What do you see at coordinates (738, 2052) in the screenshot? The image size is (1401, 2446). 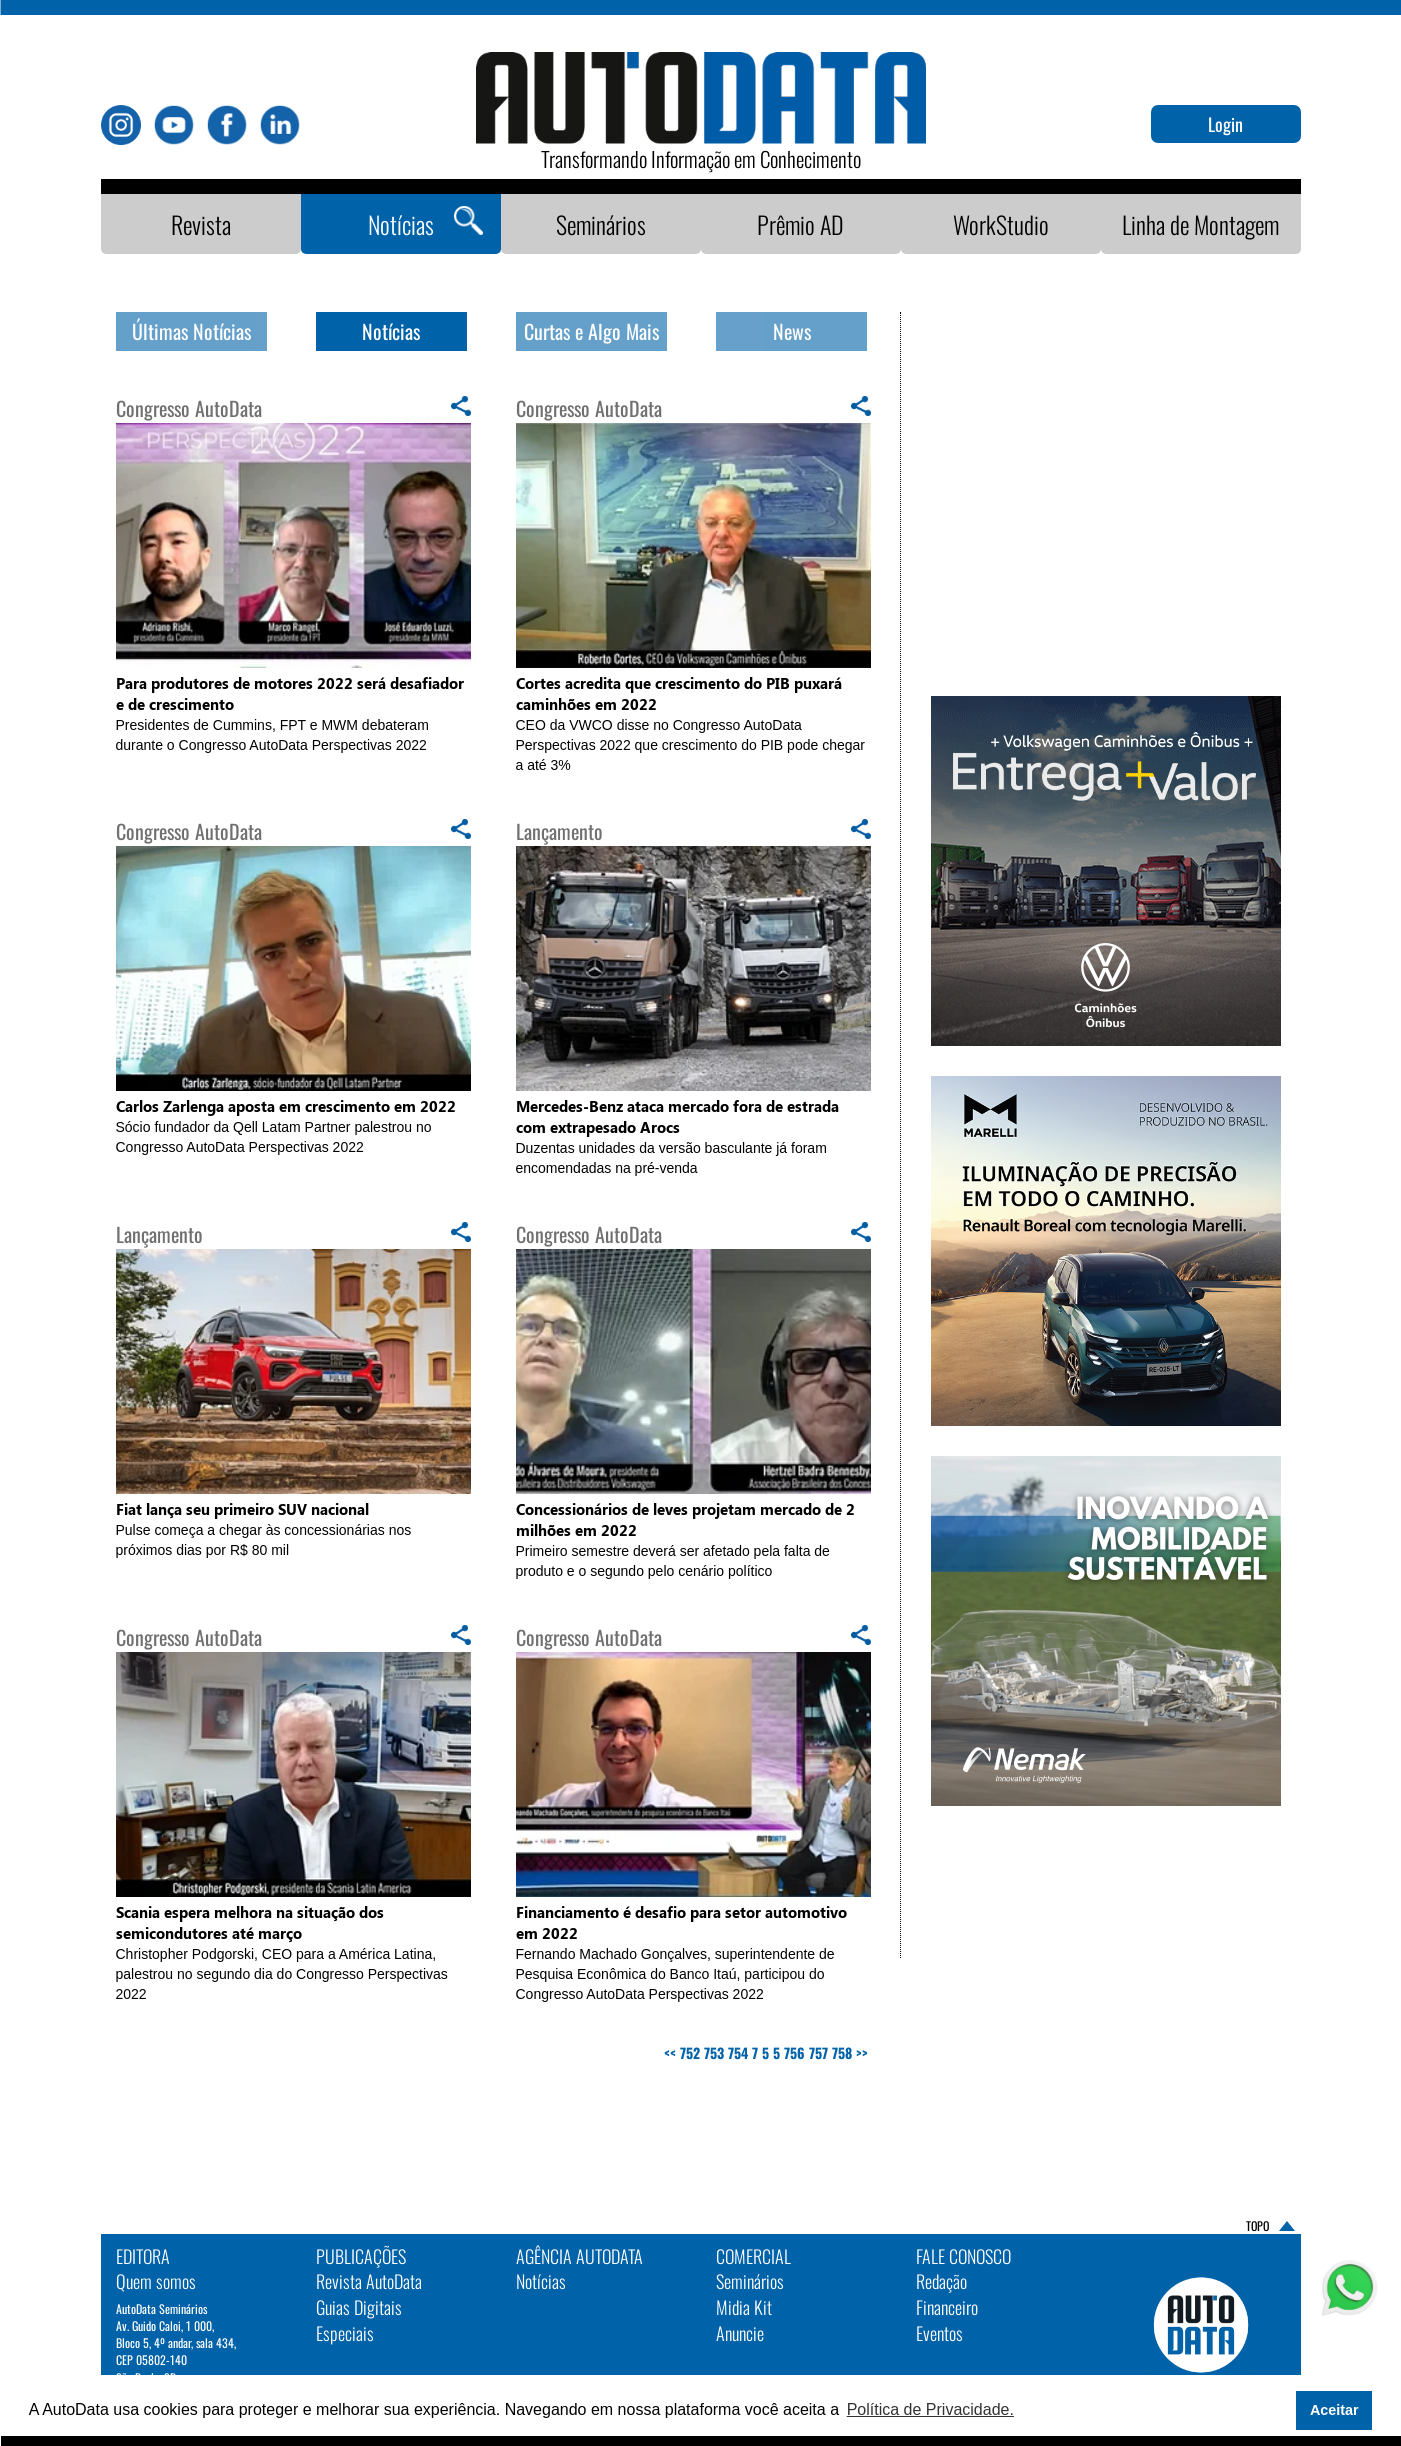 I see `754` at bounding box center [738, 2052].